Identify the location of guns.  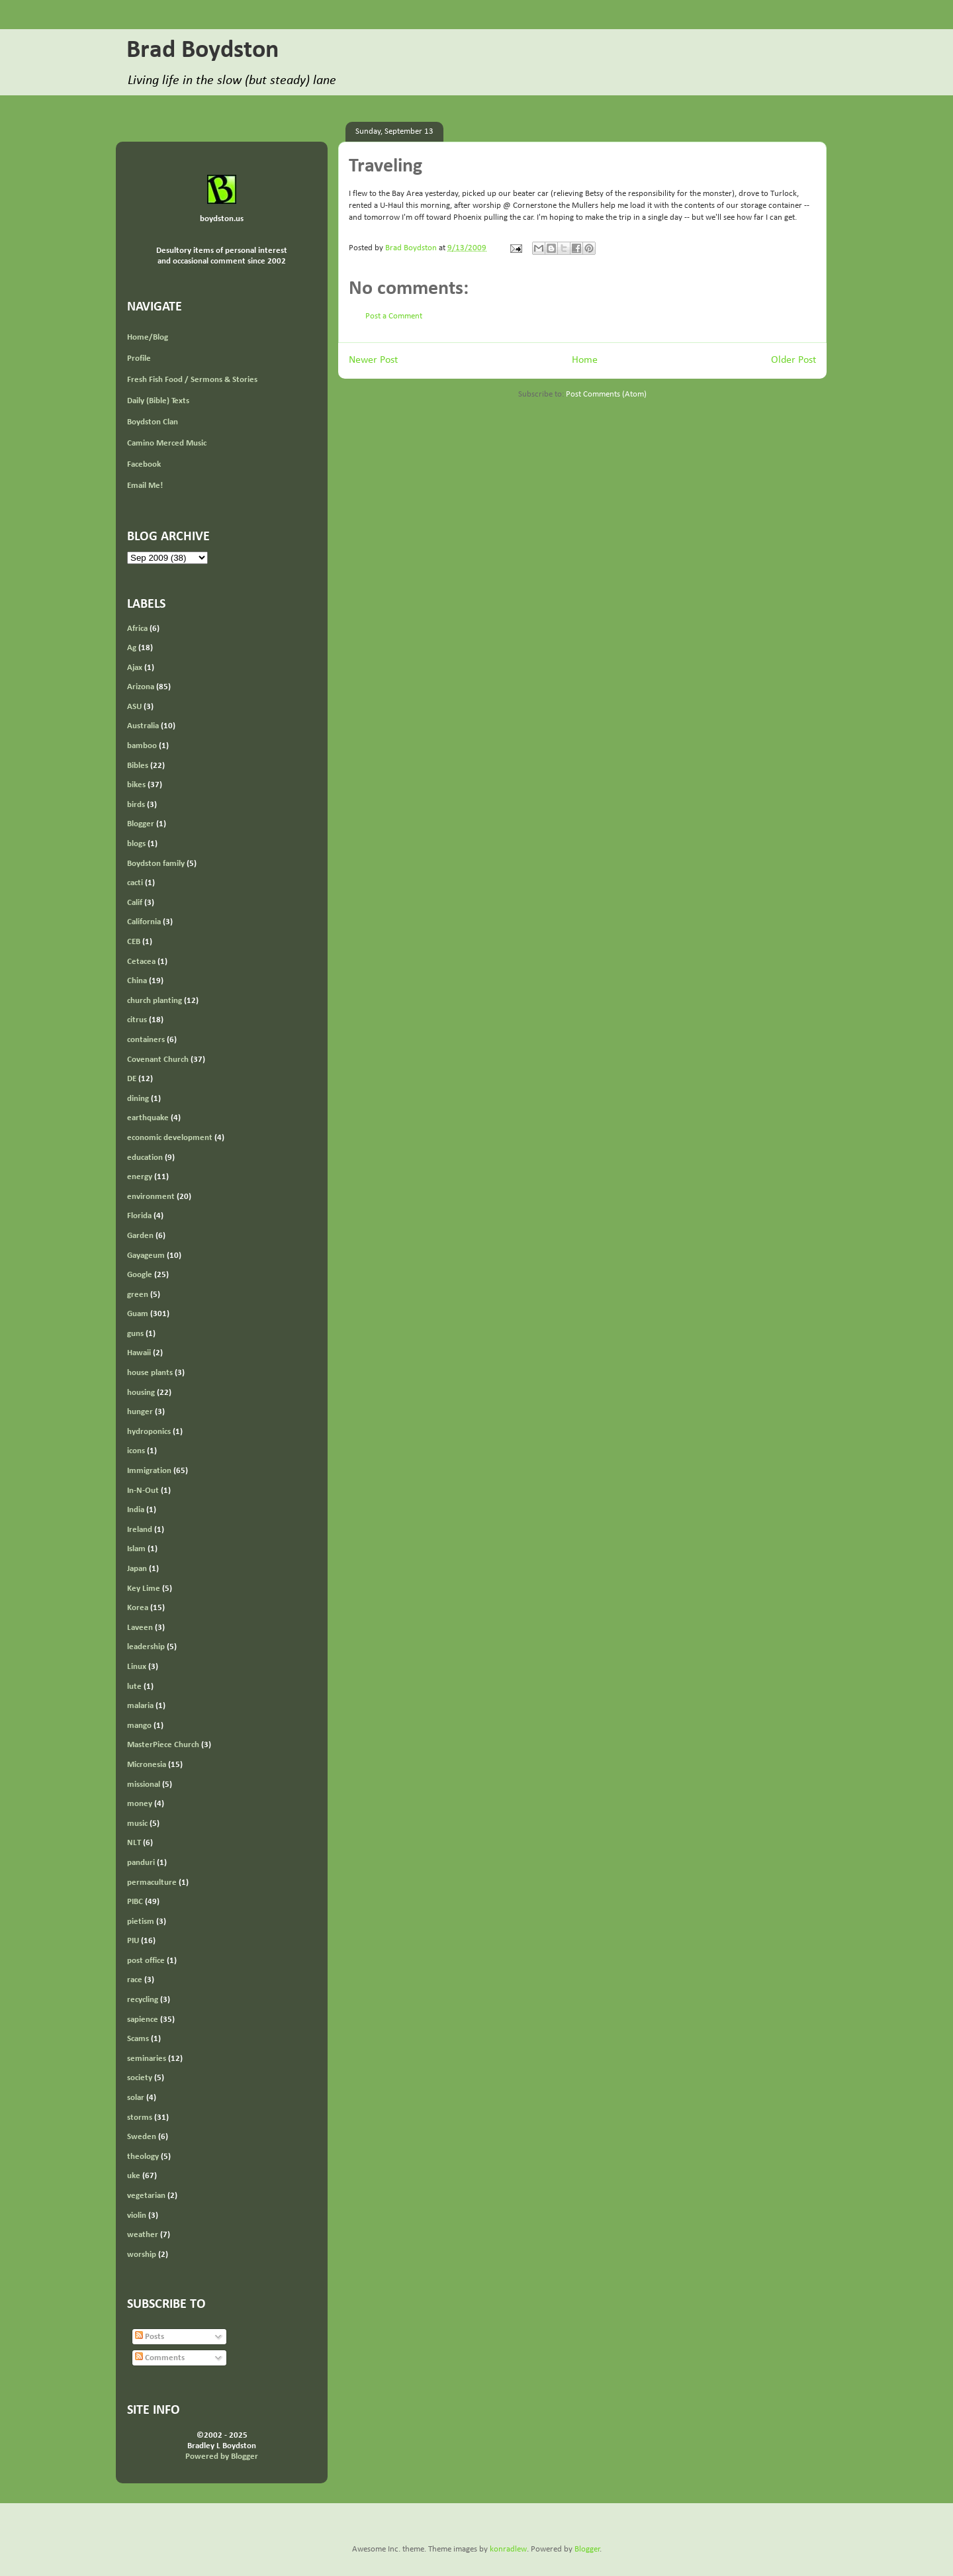
(135, 1333).